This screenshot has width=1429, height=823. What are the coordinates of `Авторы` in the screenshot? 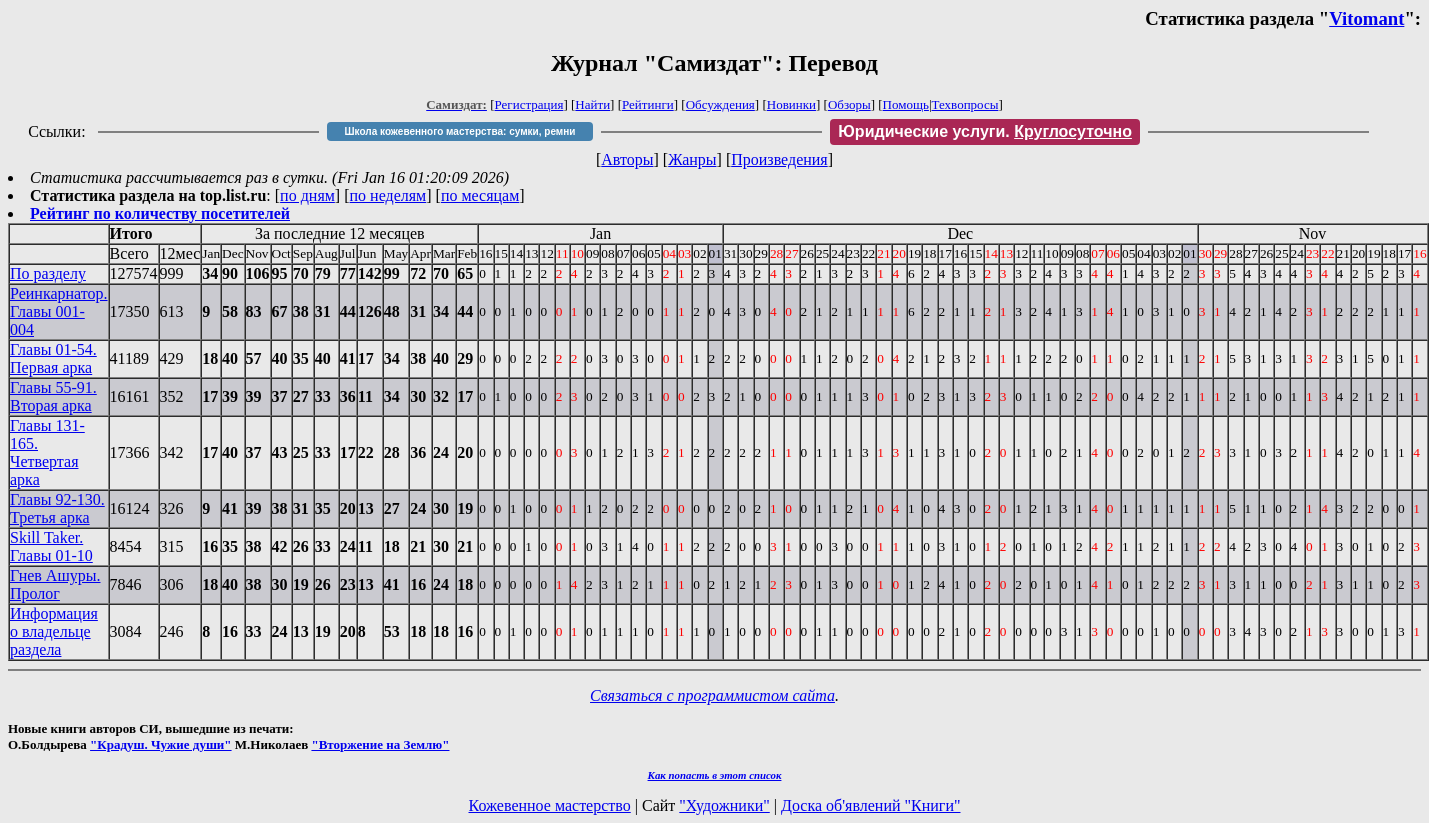 It's located at (627, 159).